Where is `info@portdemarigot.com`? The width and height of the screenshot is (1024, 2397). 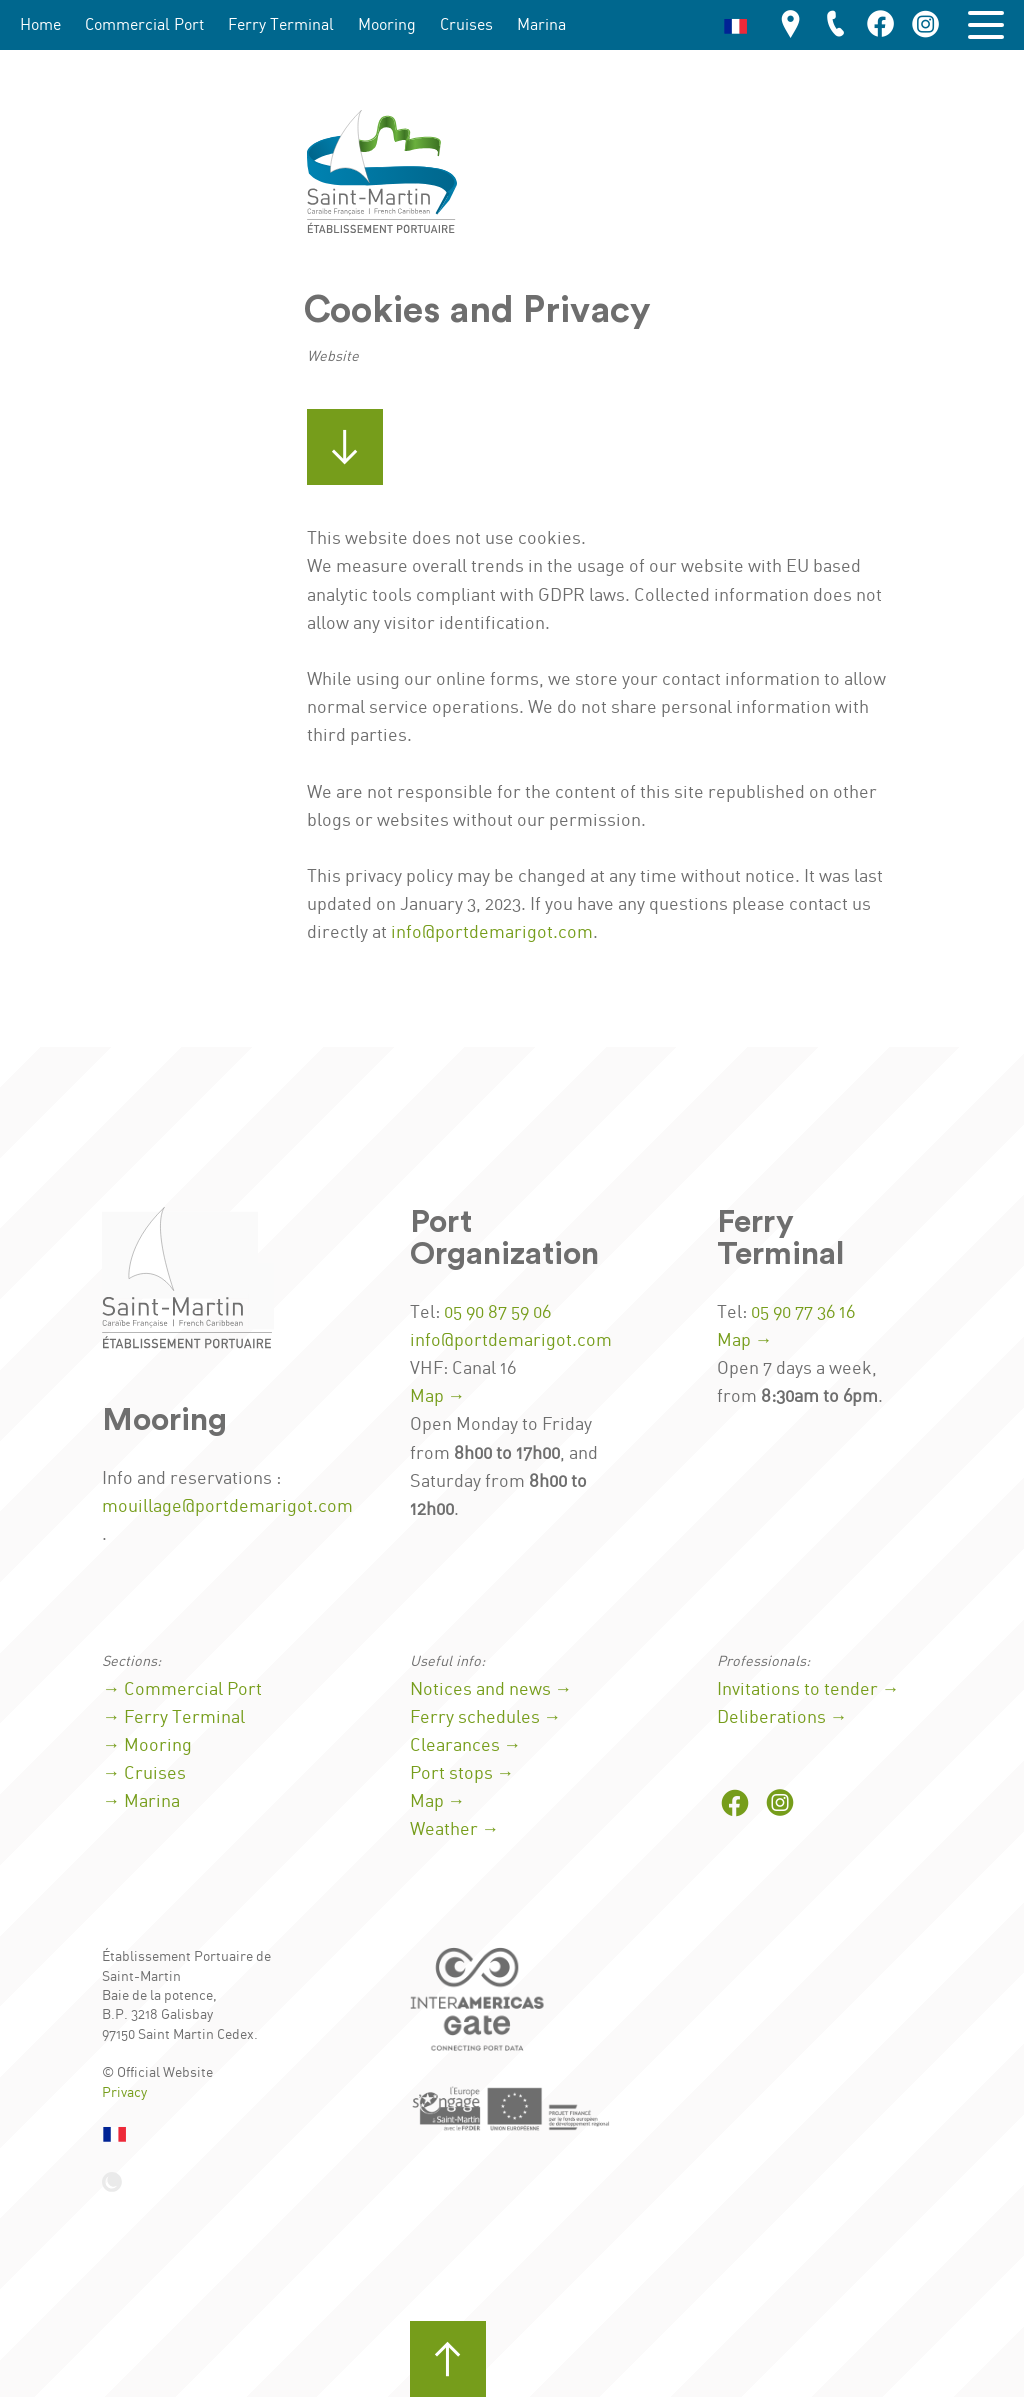
info@portdemarigot.com is located at coordinates (492, 933).